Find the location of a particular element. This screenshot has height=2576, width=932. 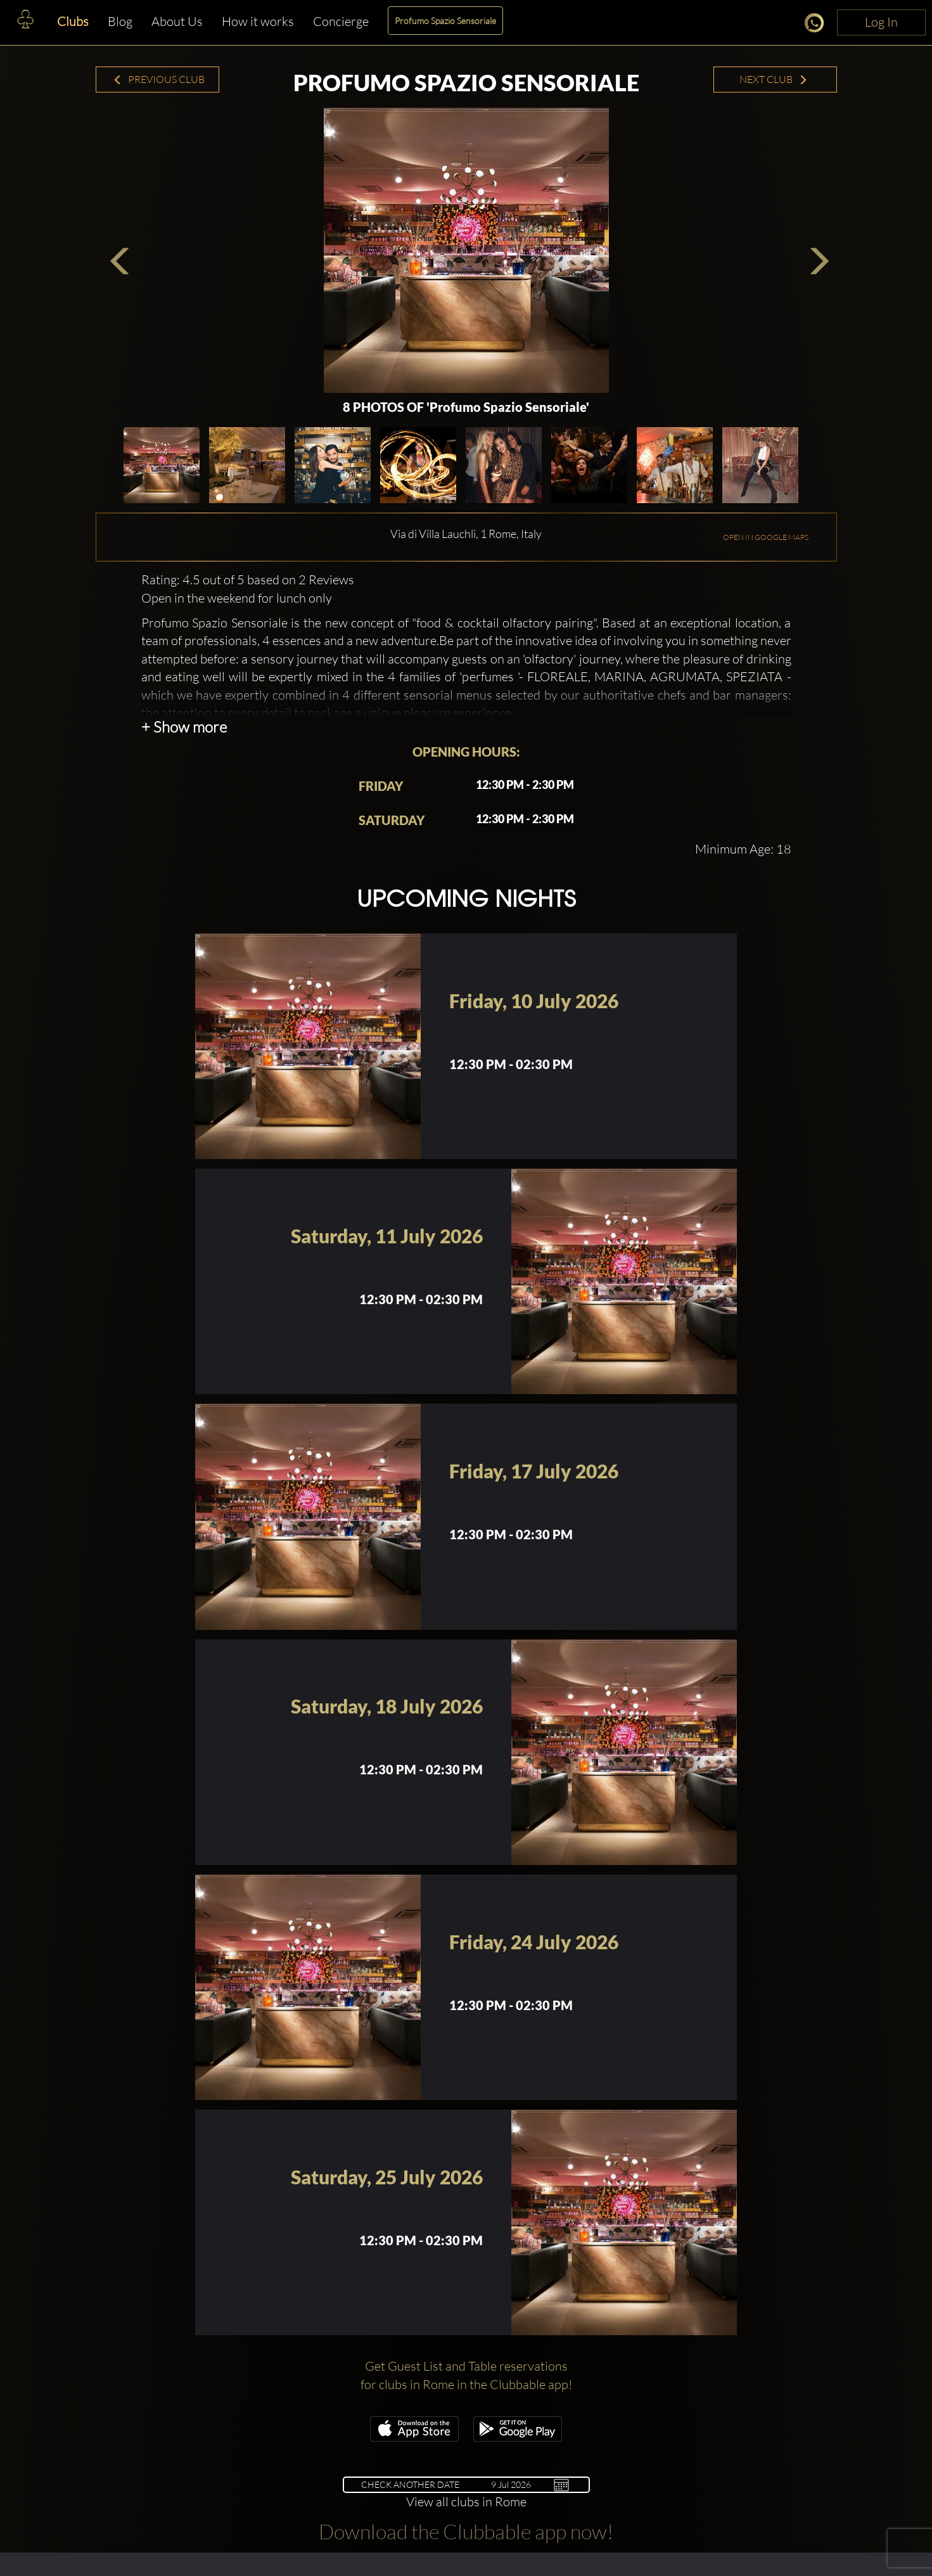

Log In is located at coordinates (881, 22).